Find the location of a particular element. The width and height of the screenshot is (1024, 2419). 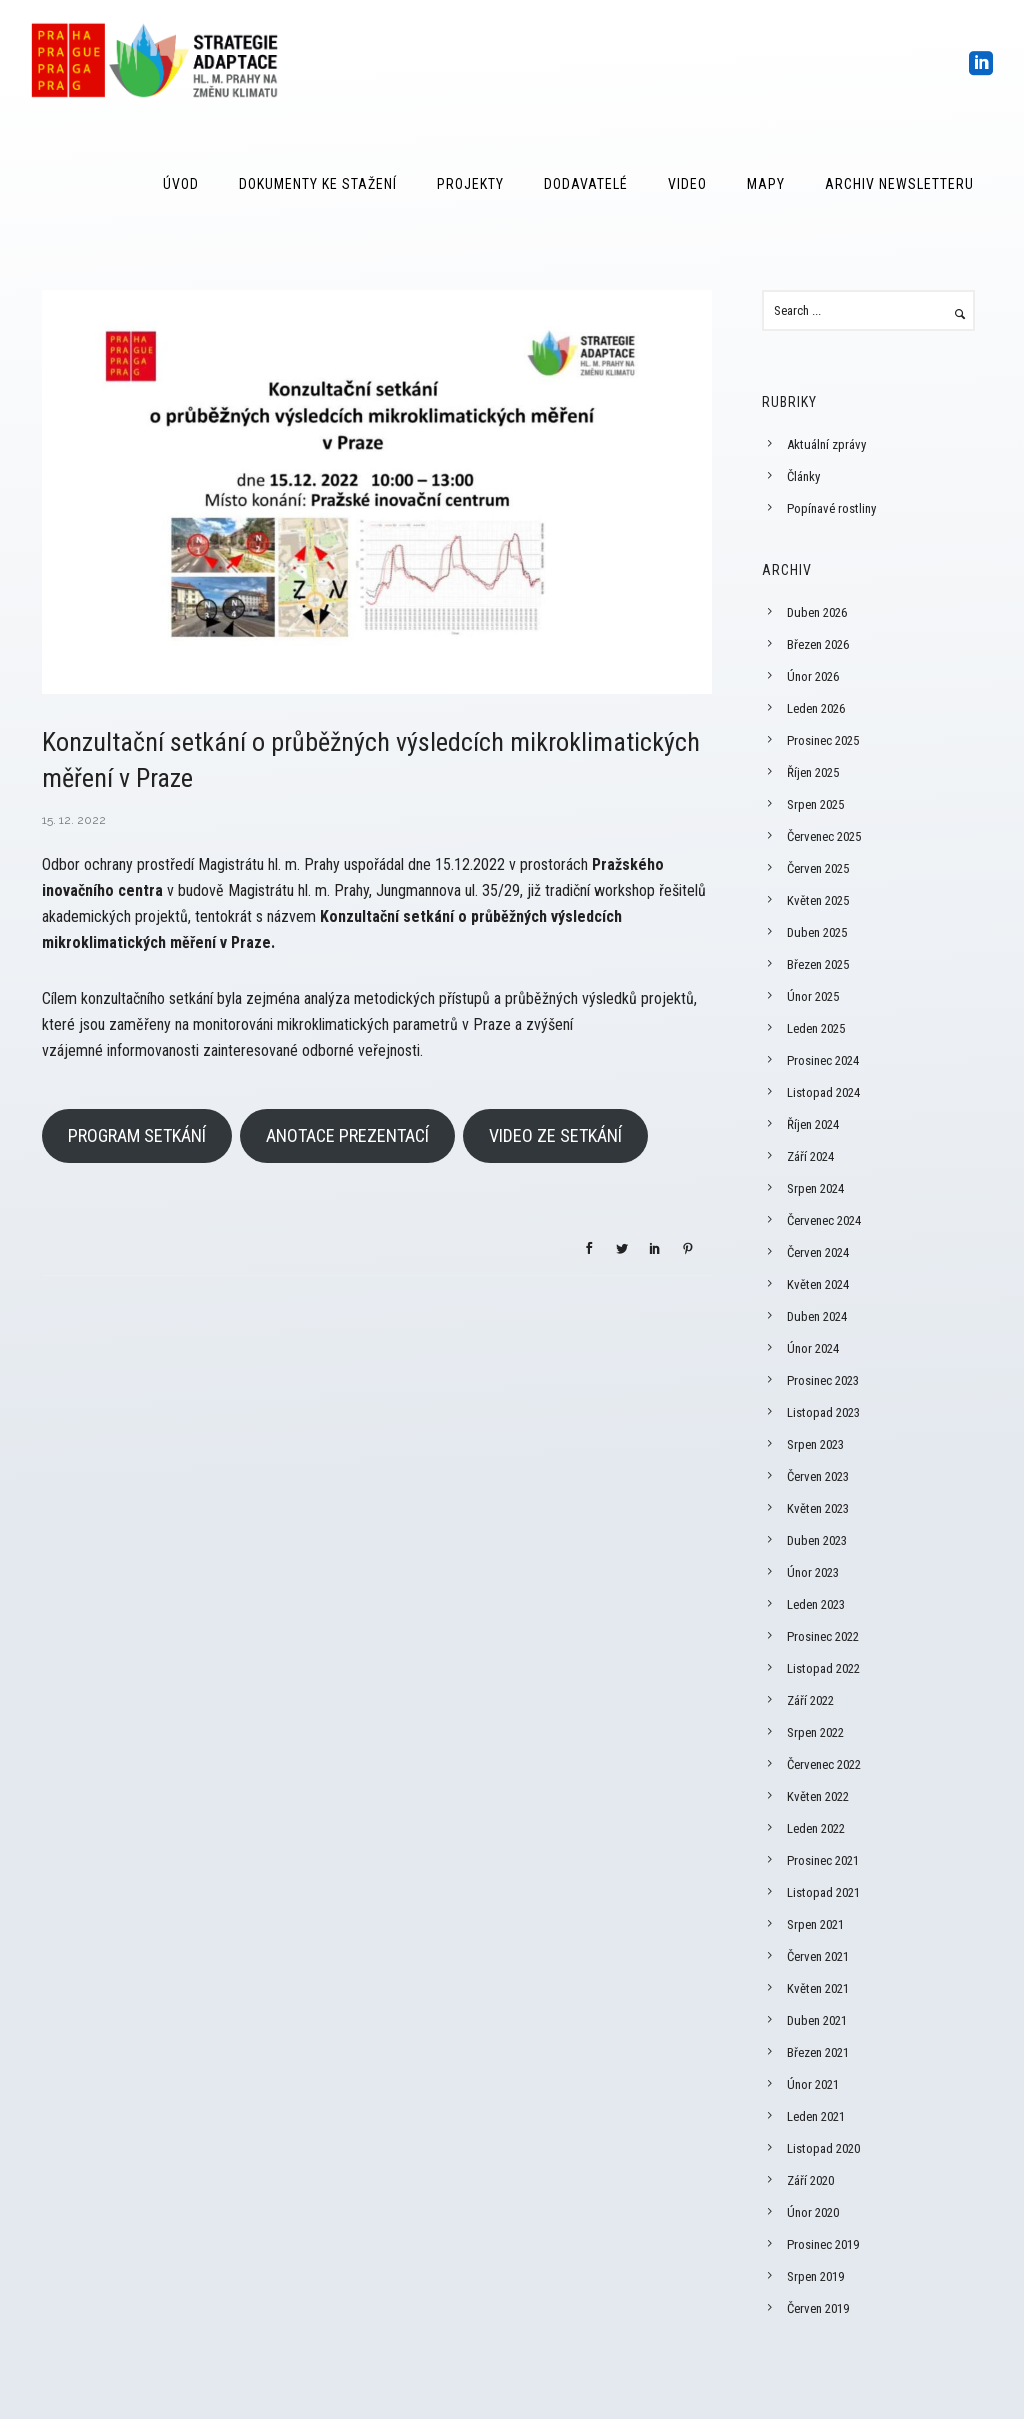

Duben 2023 is located at coordinates (817, 1540).